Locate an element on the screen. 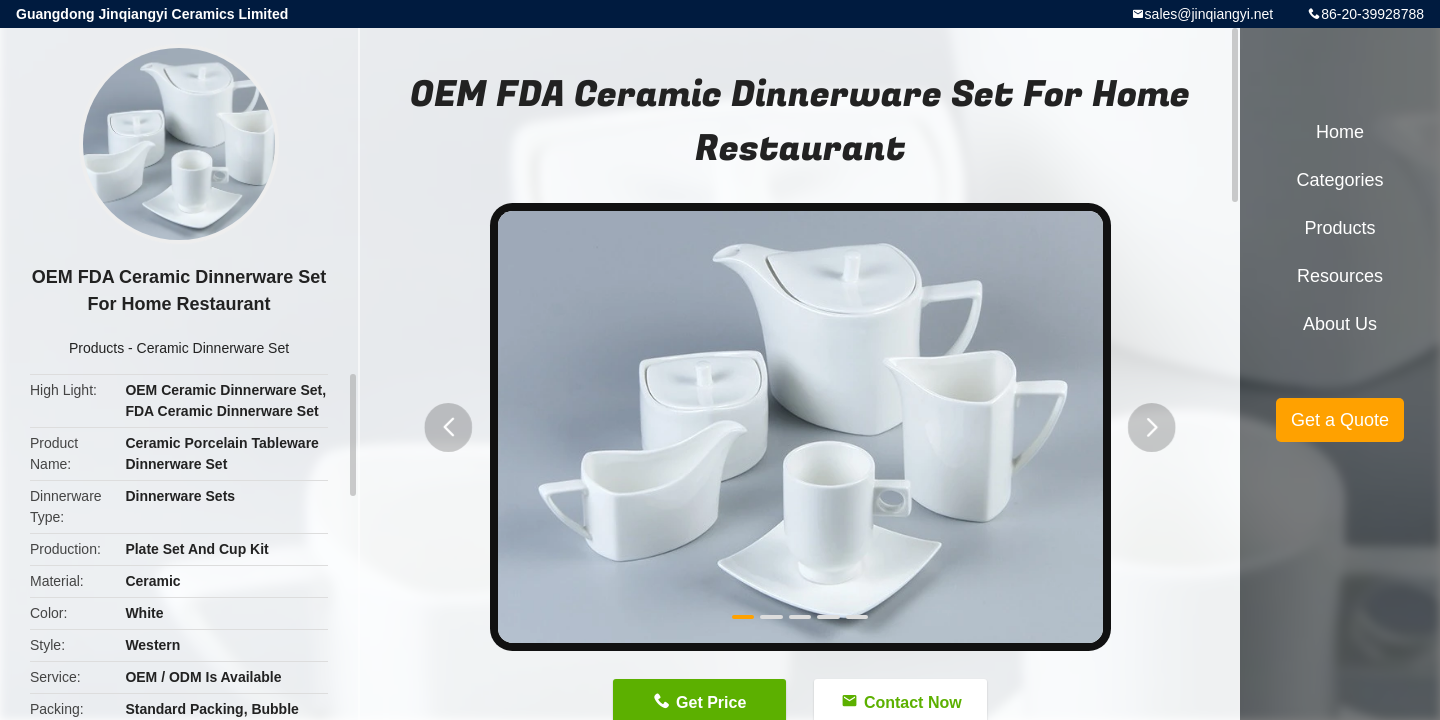 The width and height of the screenshot is (1440, 720). Home is located at coordinates (1340, 132).